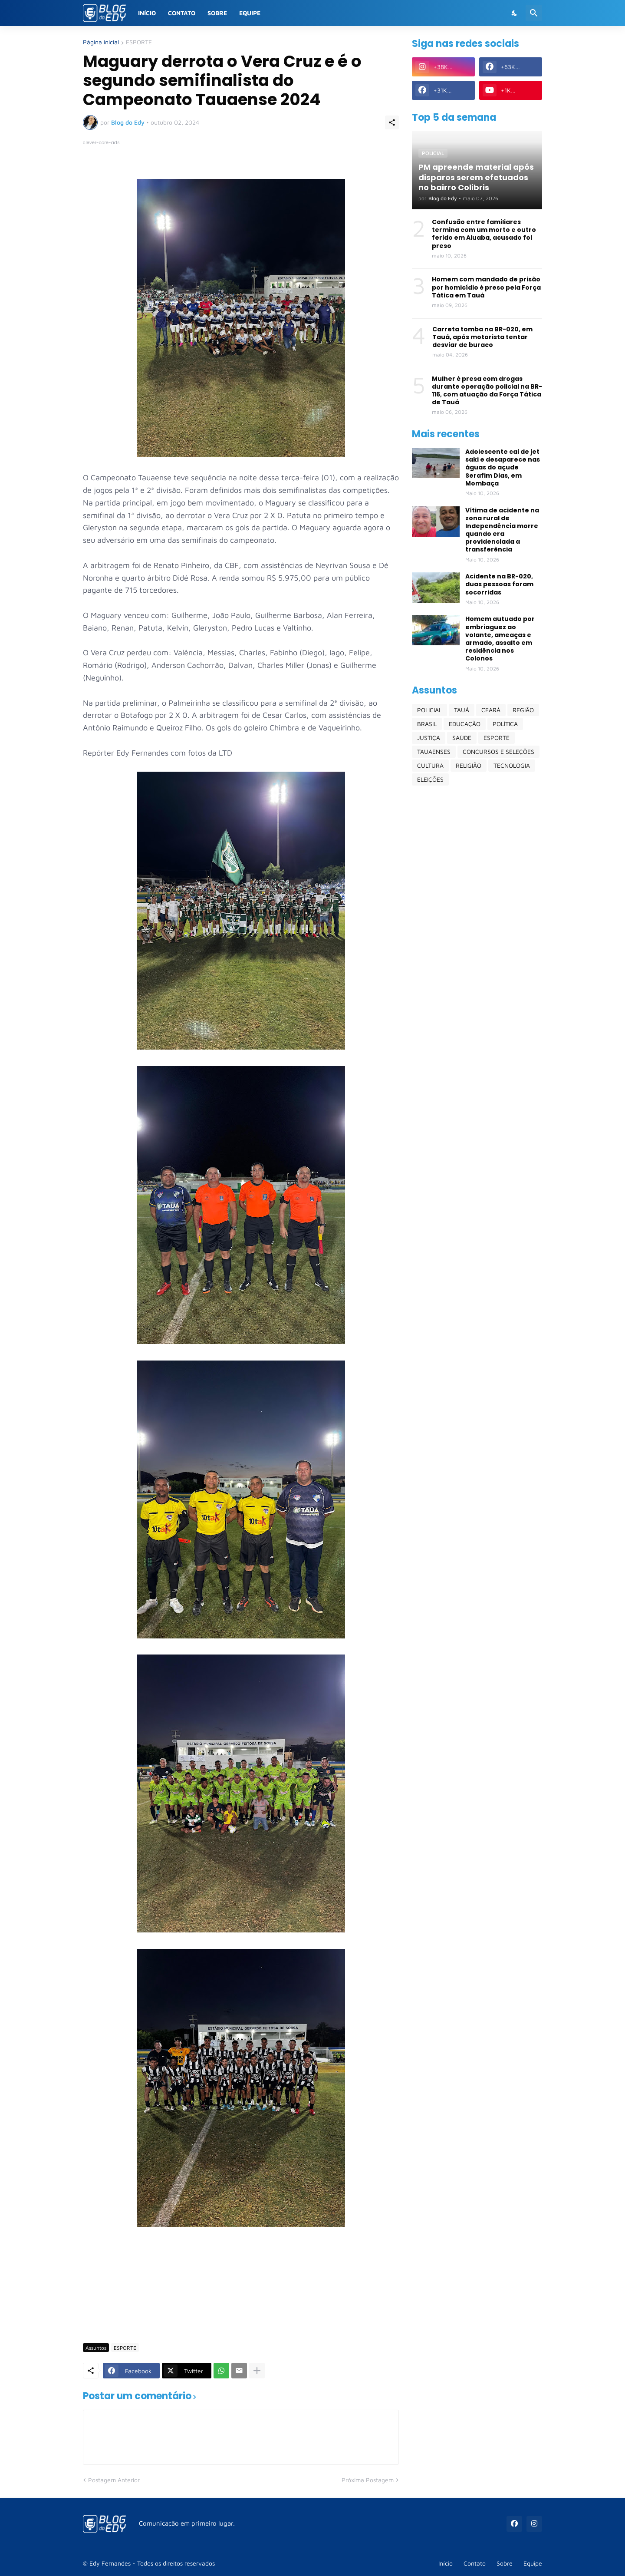  Describe the element at coordinates (468, 765) in the screenshot. I see `RELIGIÃO` at that location.